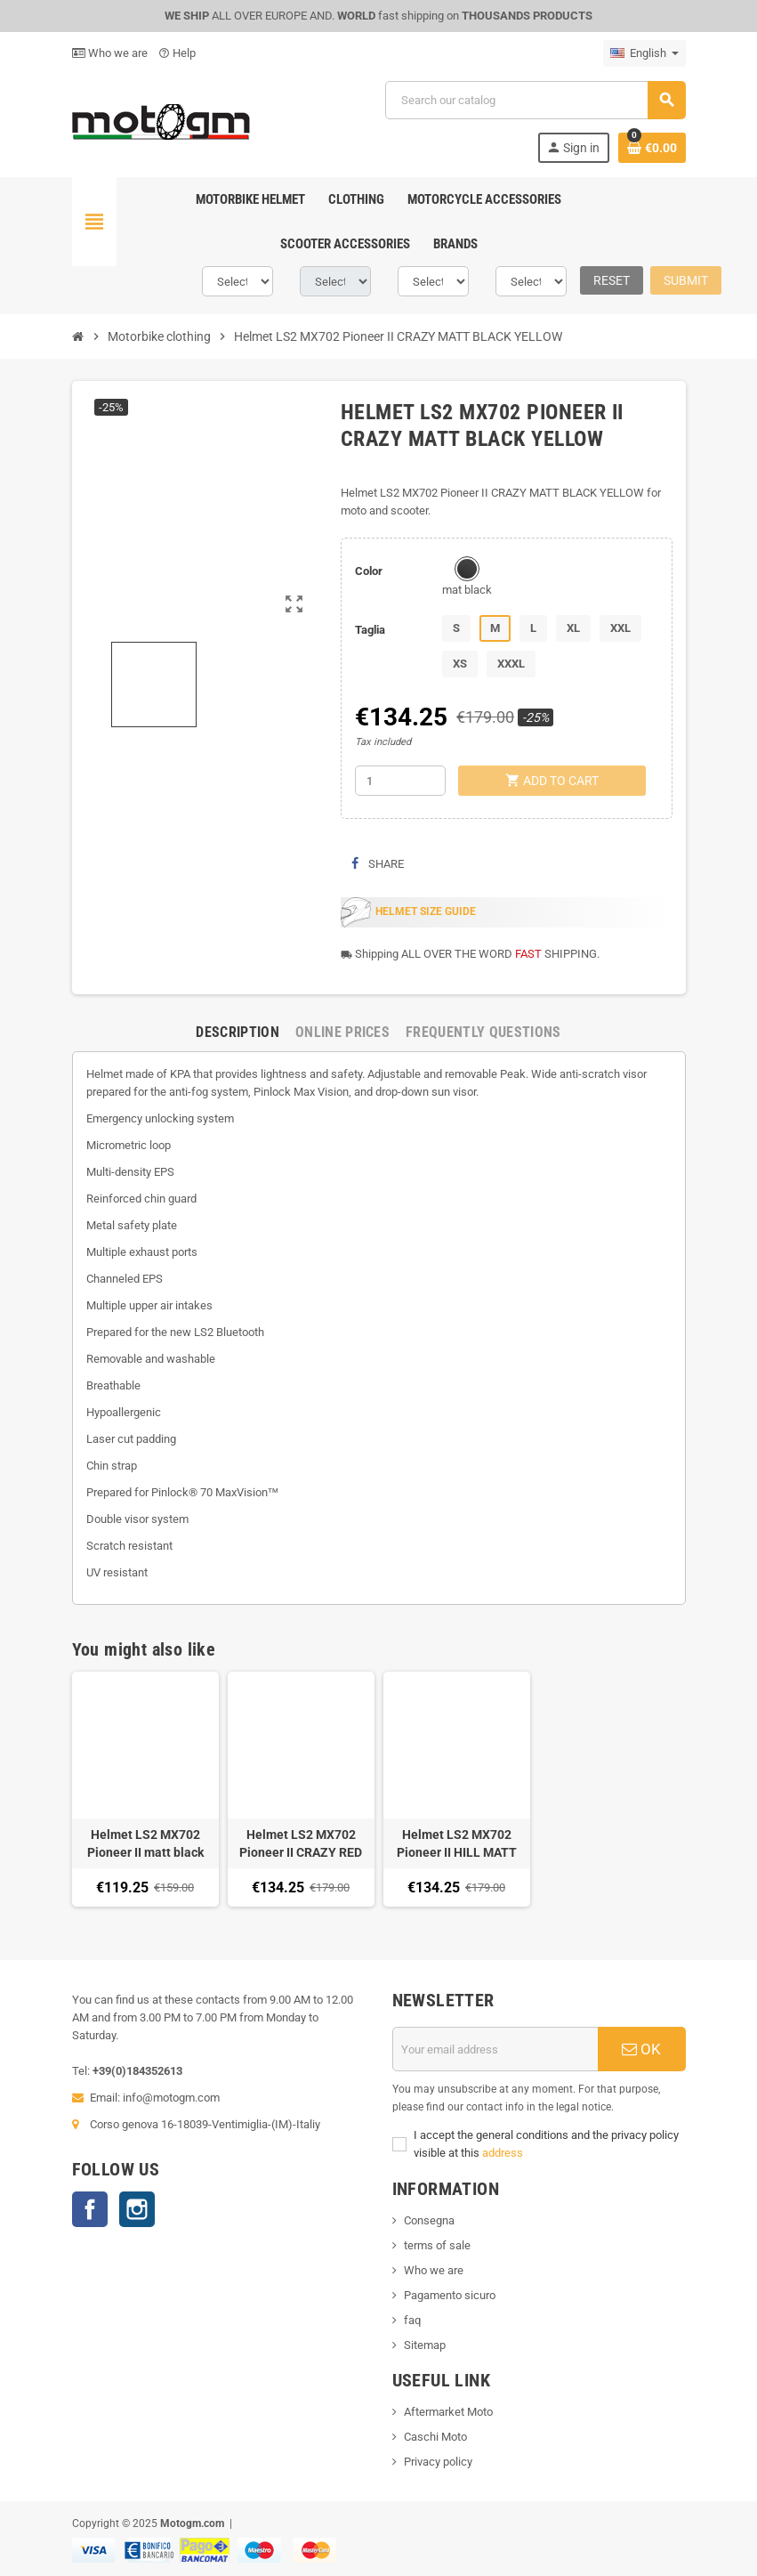 Image resolution: width=757 pixels, height=2576 pixels. I want to click on Color, so click(369, 571).